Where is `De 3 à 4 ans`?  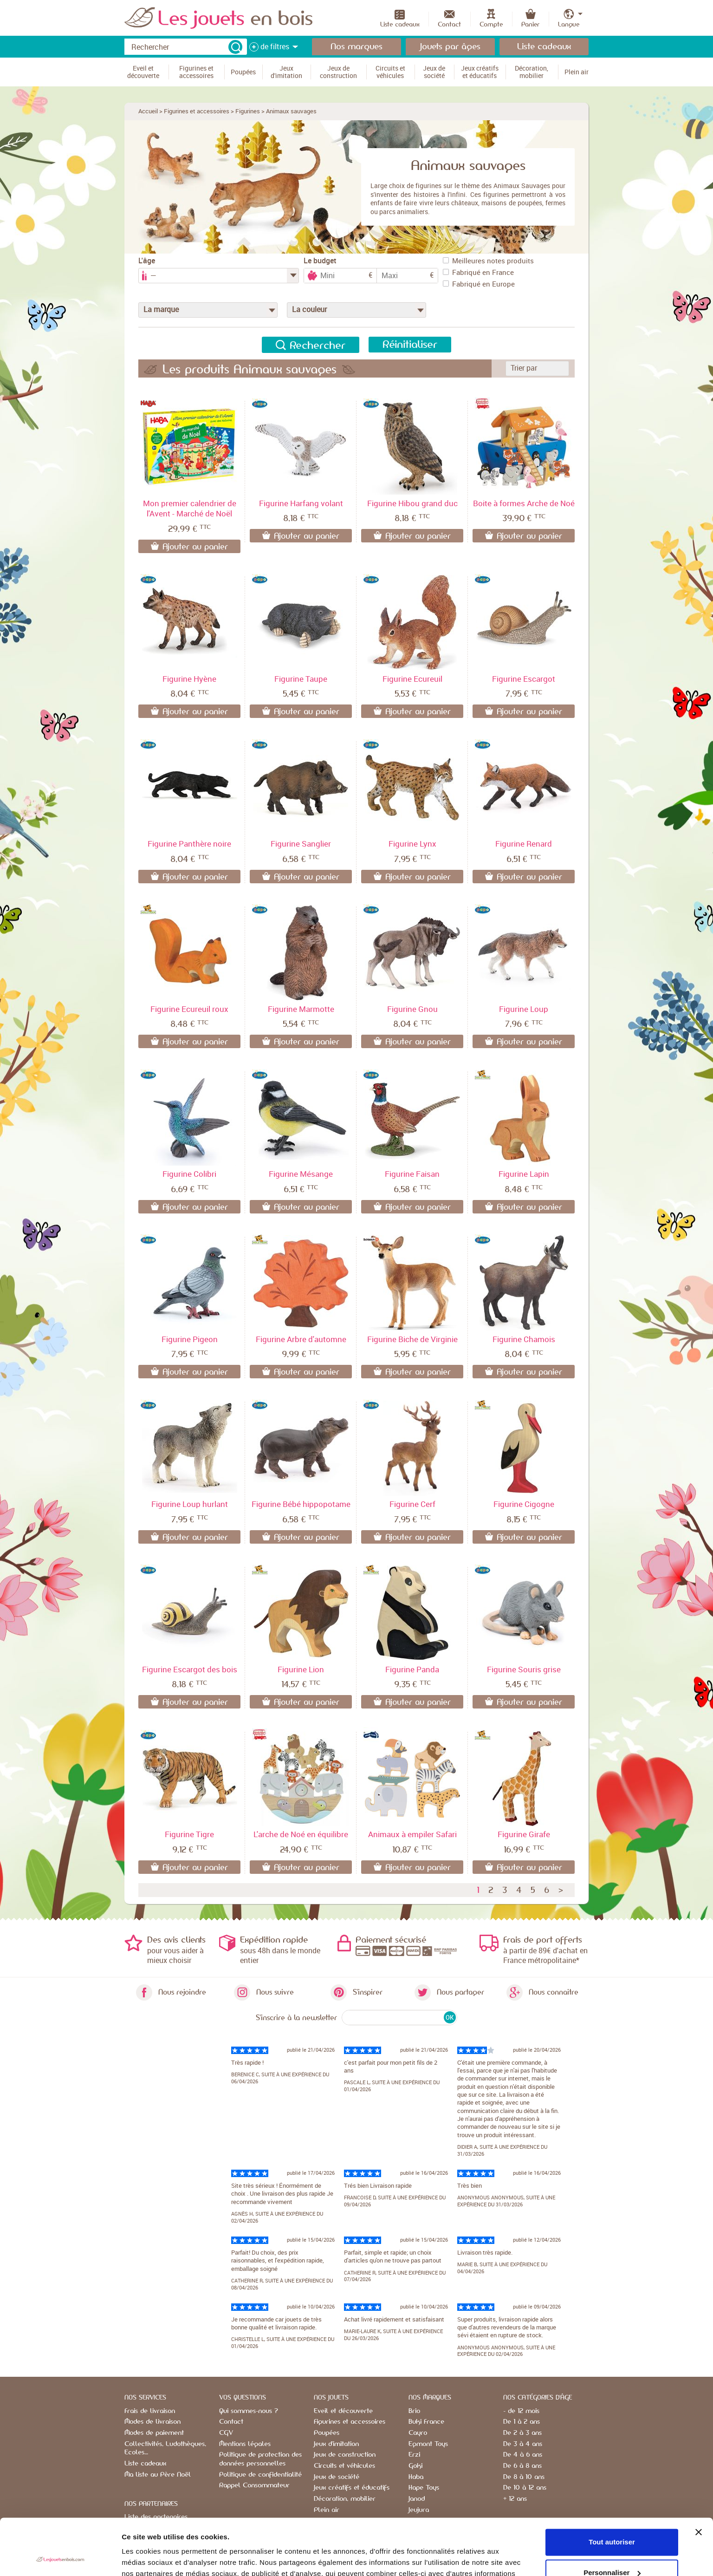 De 3 à 4 ans is located at coordinates (522, 2444).